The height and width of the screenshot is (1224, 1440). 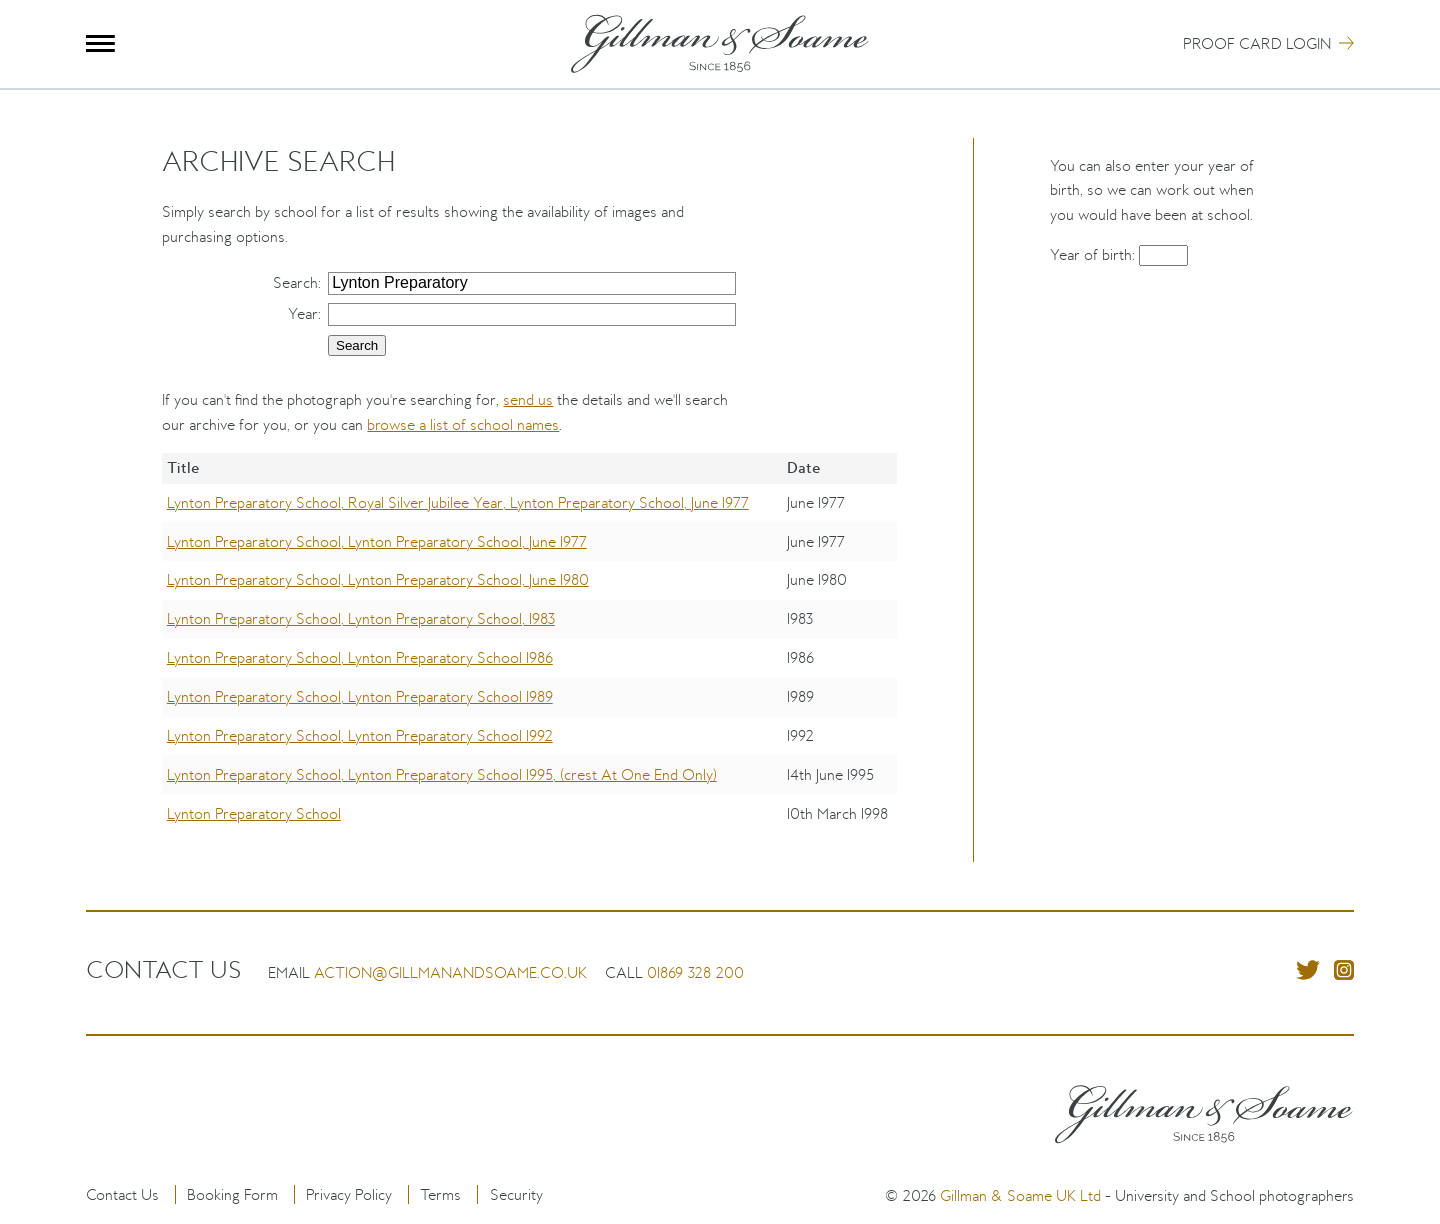 I want to click on Lynton Preparatory School, Lynton Preparatory School 1986, so click(x=360, y=657).